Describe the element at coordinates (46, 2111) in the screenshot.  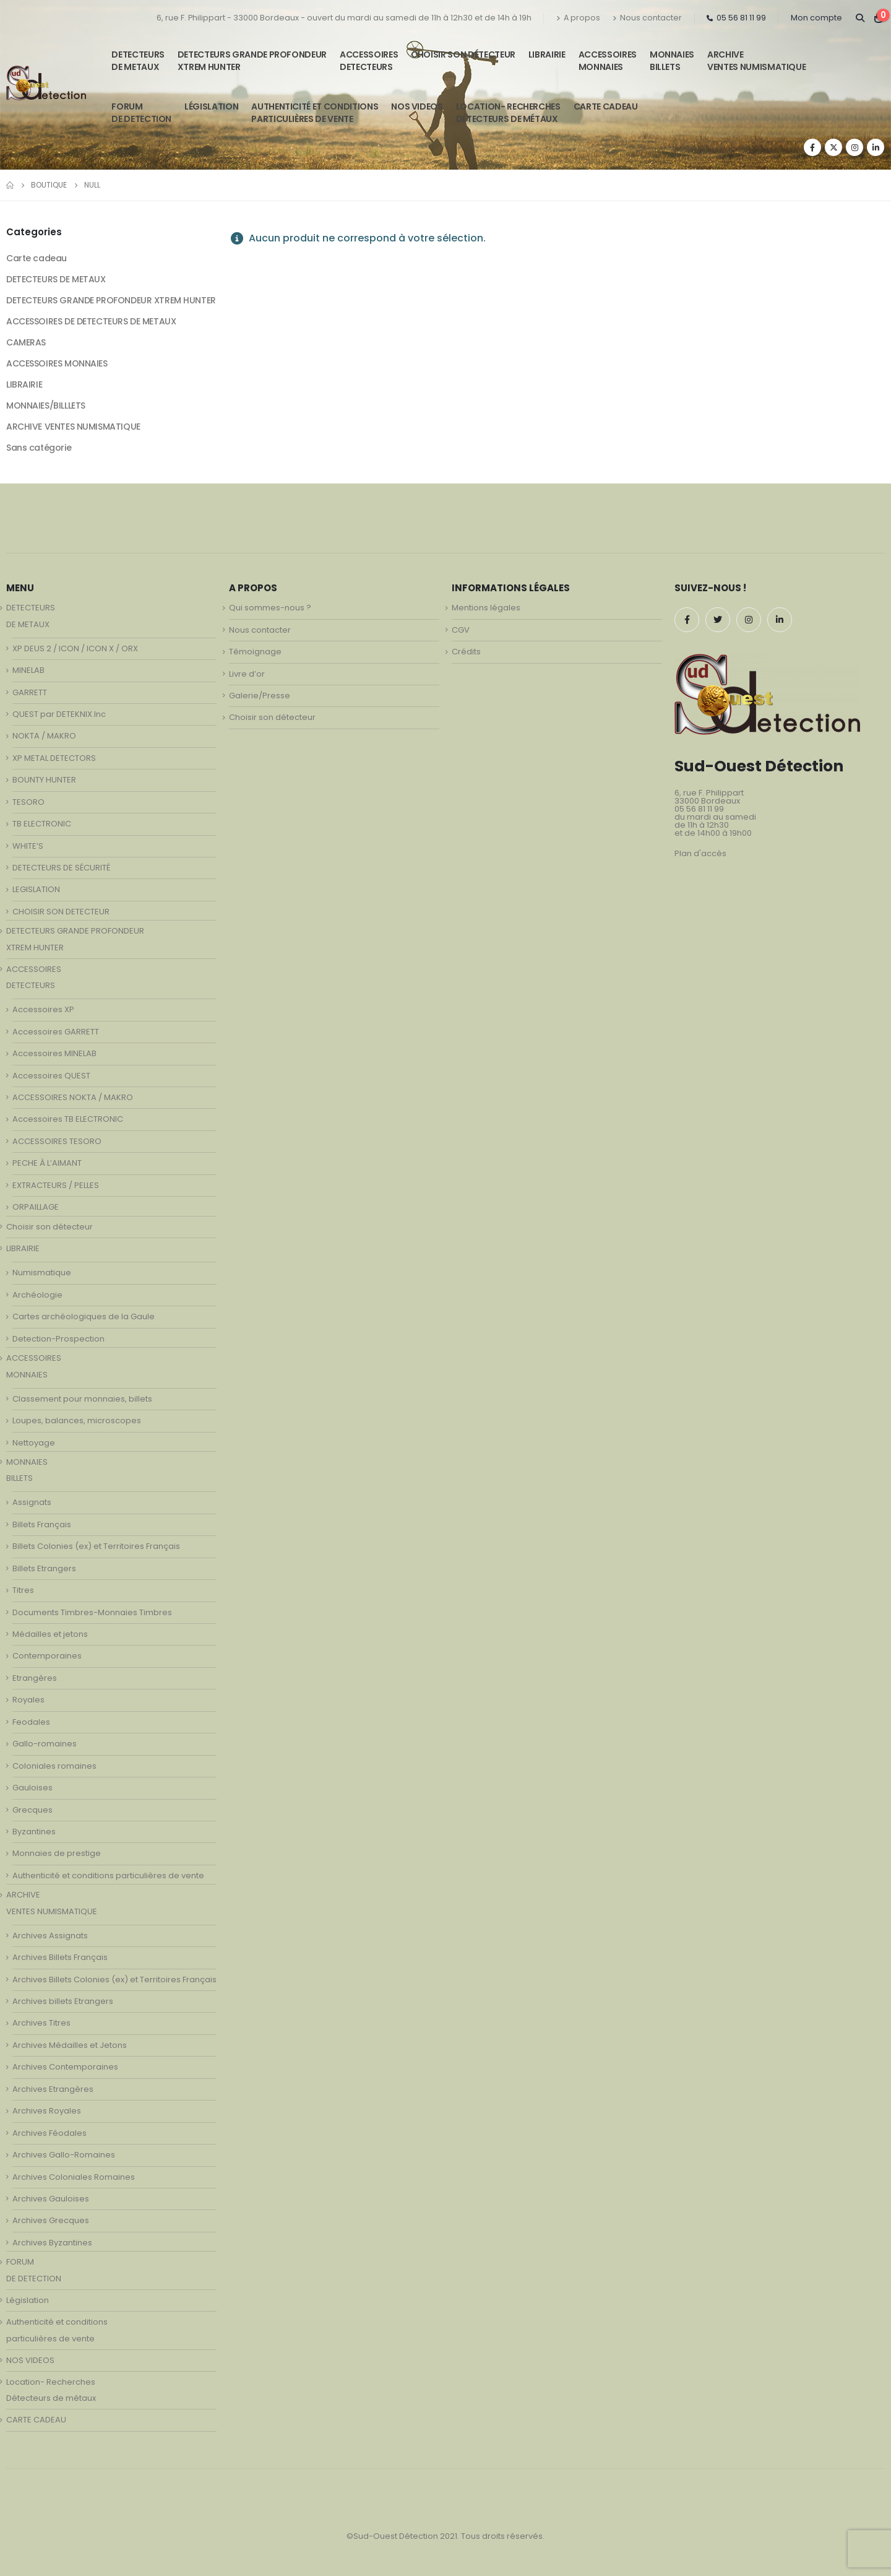
I see `Archives Royales` at that location.